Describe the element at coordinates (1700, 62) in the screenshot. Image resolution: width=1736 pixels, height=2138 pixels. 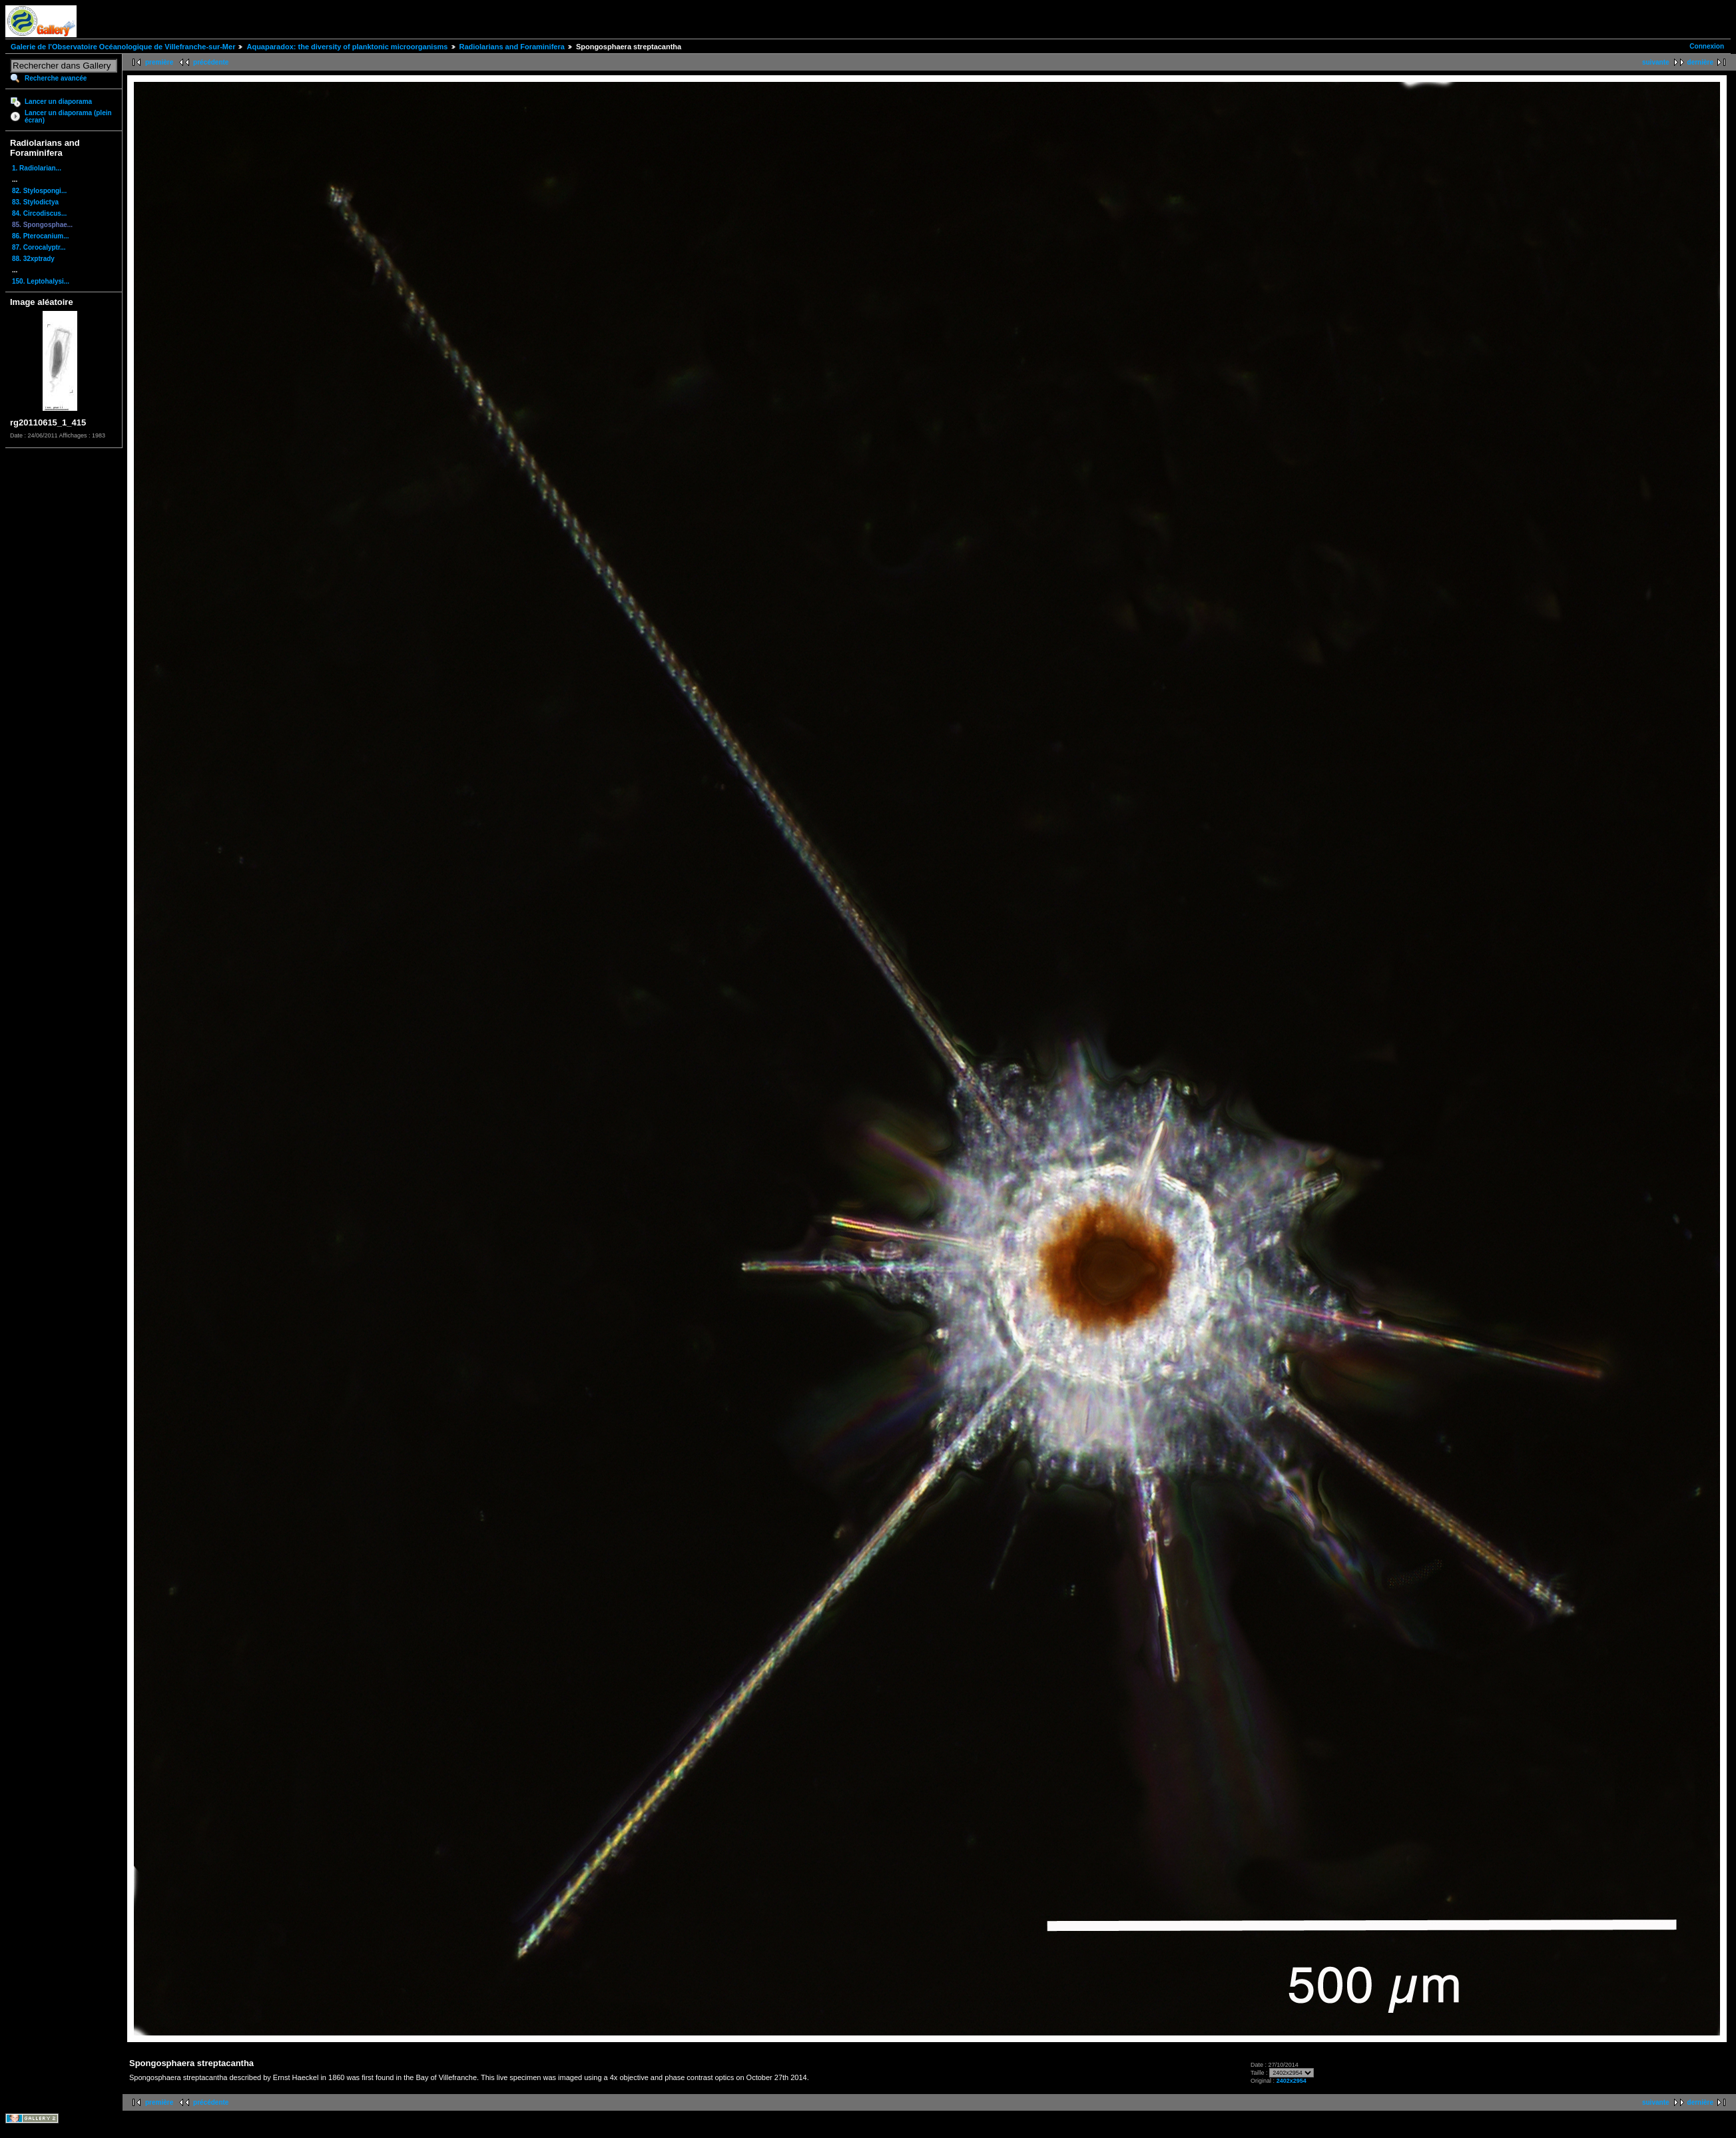
I see `dernière` at that location.